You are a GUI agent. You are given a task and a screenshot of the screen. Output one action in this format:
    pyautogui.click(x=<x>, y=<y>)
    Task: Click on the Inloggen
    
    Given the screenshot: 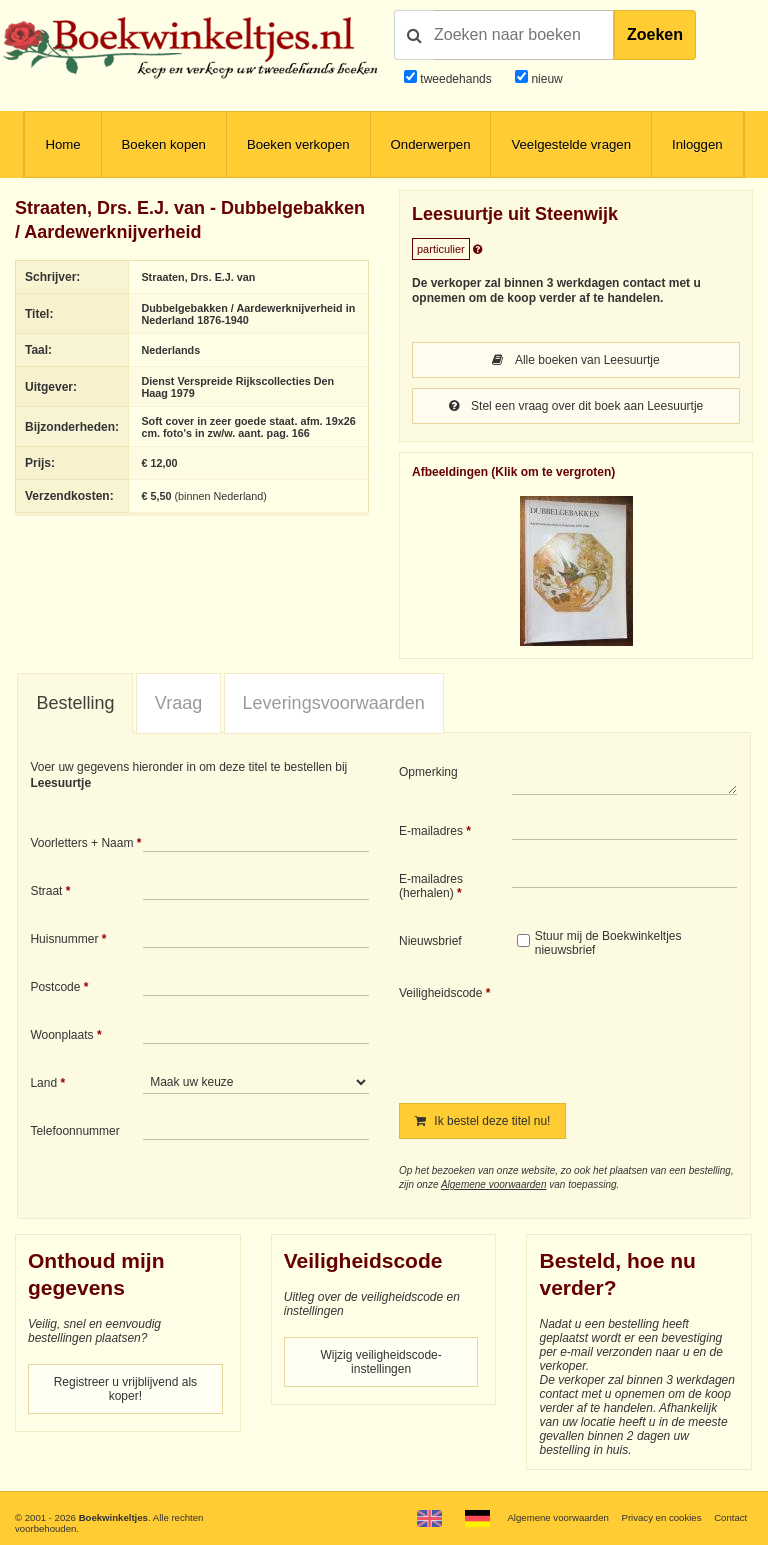 What is the action you would take?
    pyautogui.click(x=697, y=144)
    